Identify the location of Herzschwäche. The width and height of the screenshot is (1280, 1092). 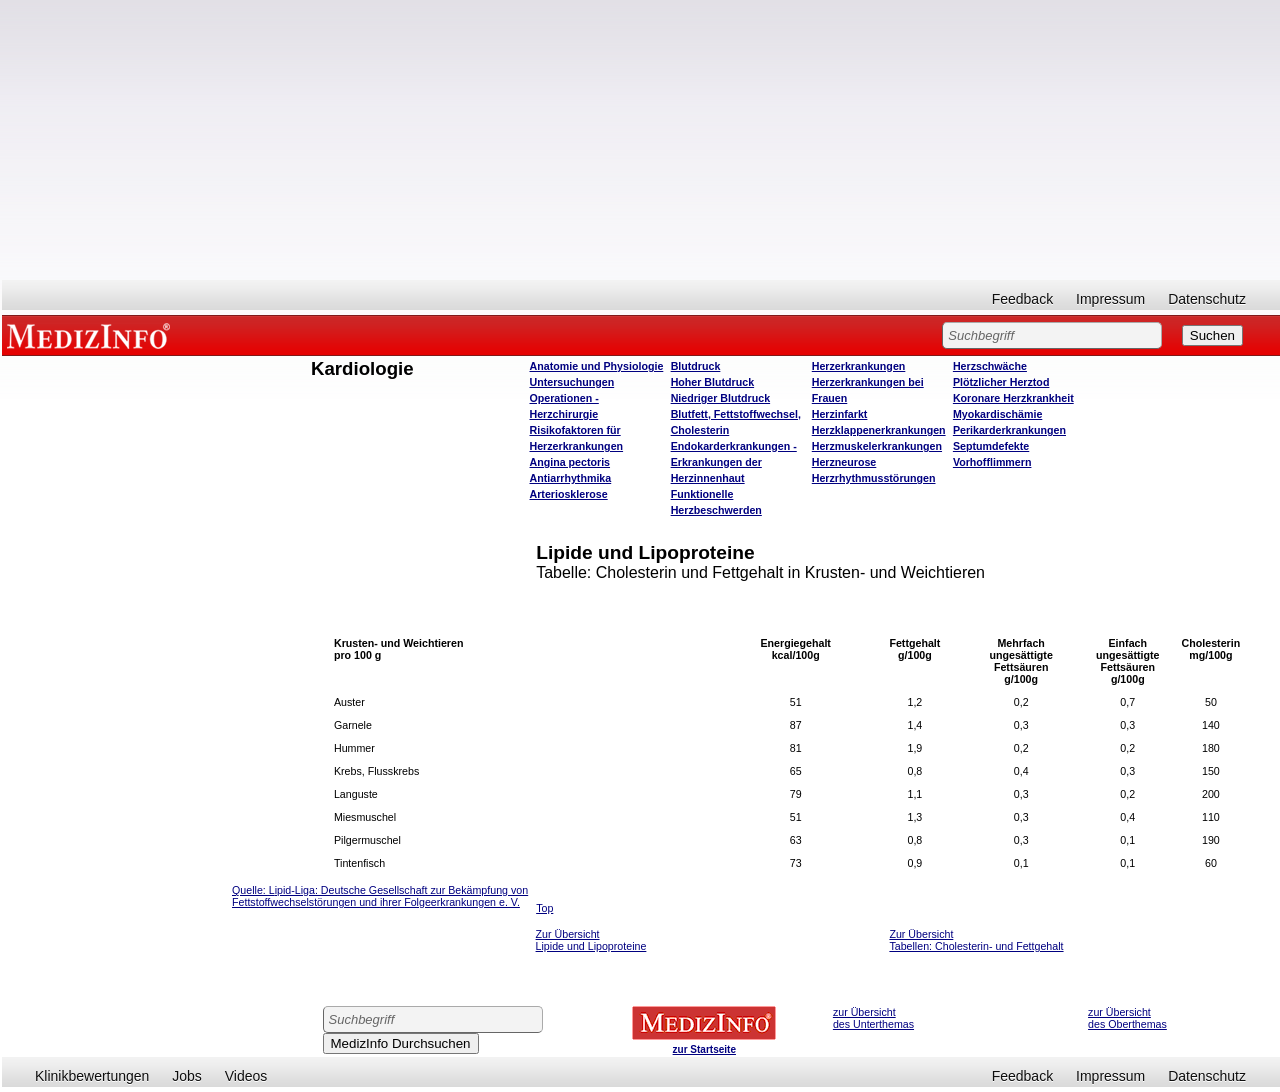
(990, 366).